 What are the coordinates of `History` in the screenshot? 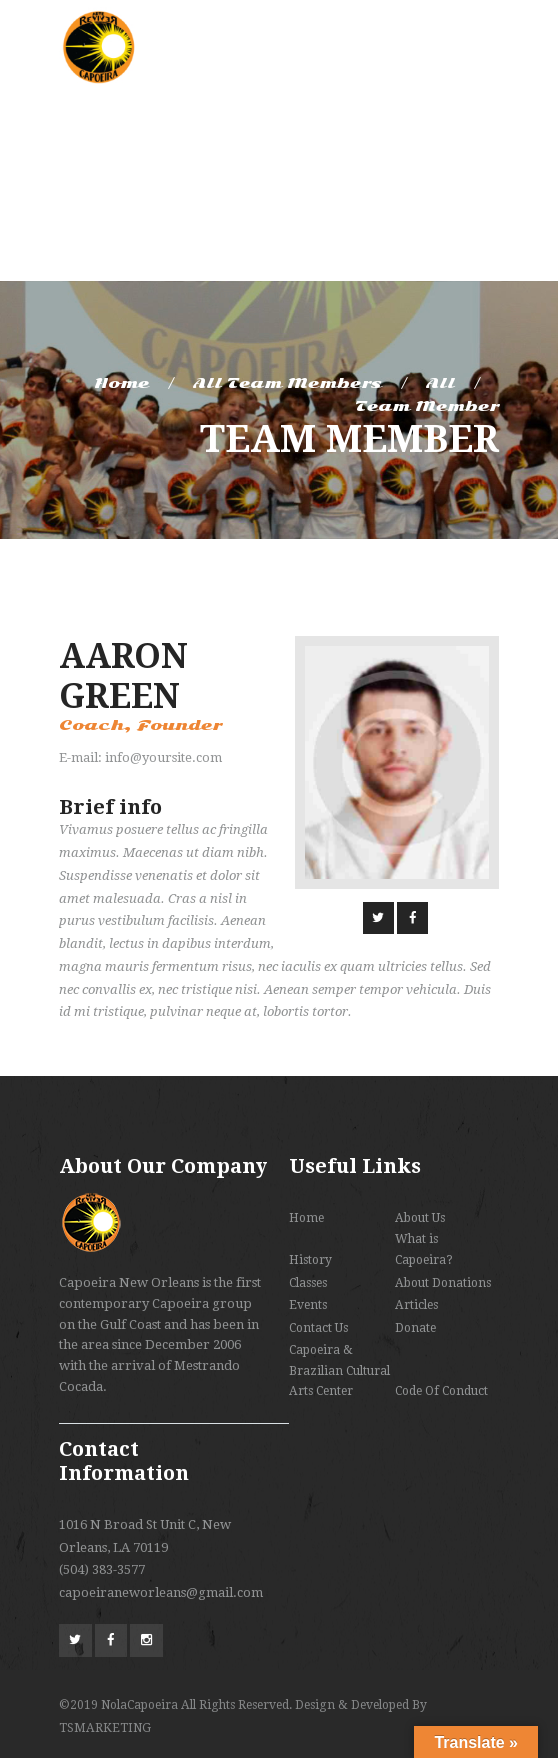 It's located at (310, 1260).